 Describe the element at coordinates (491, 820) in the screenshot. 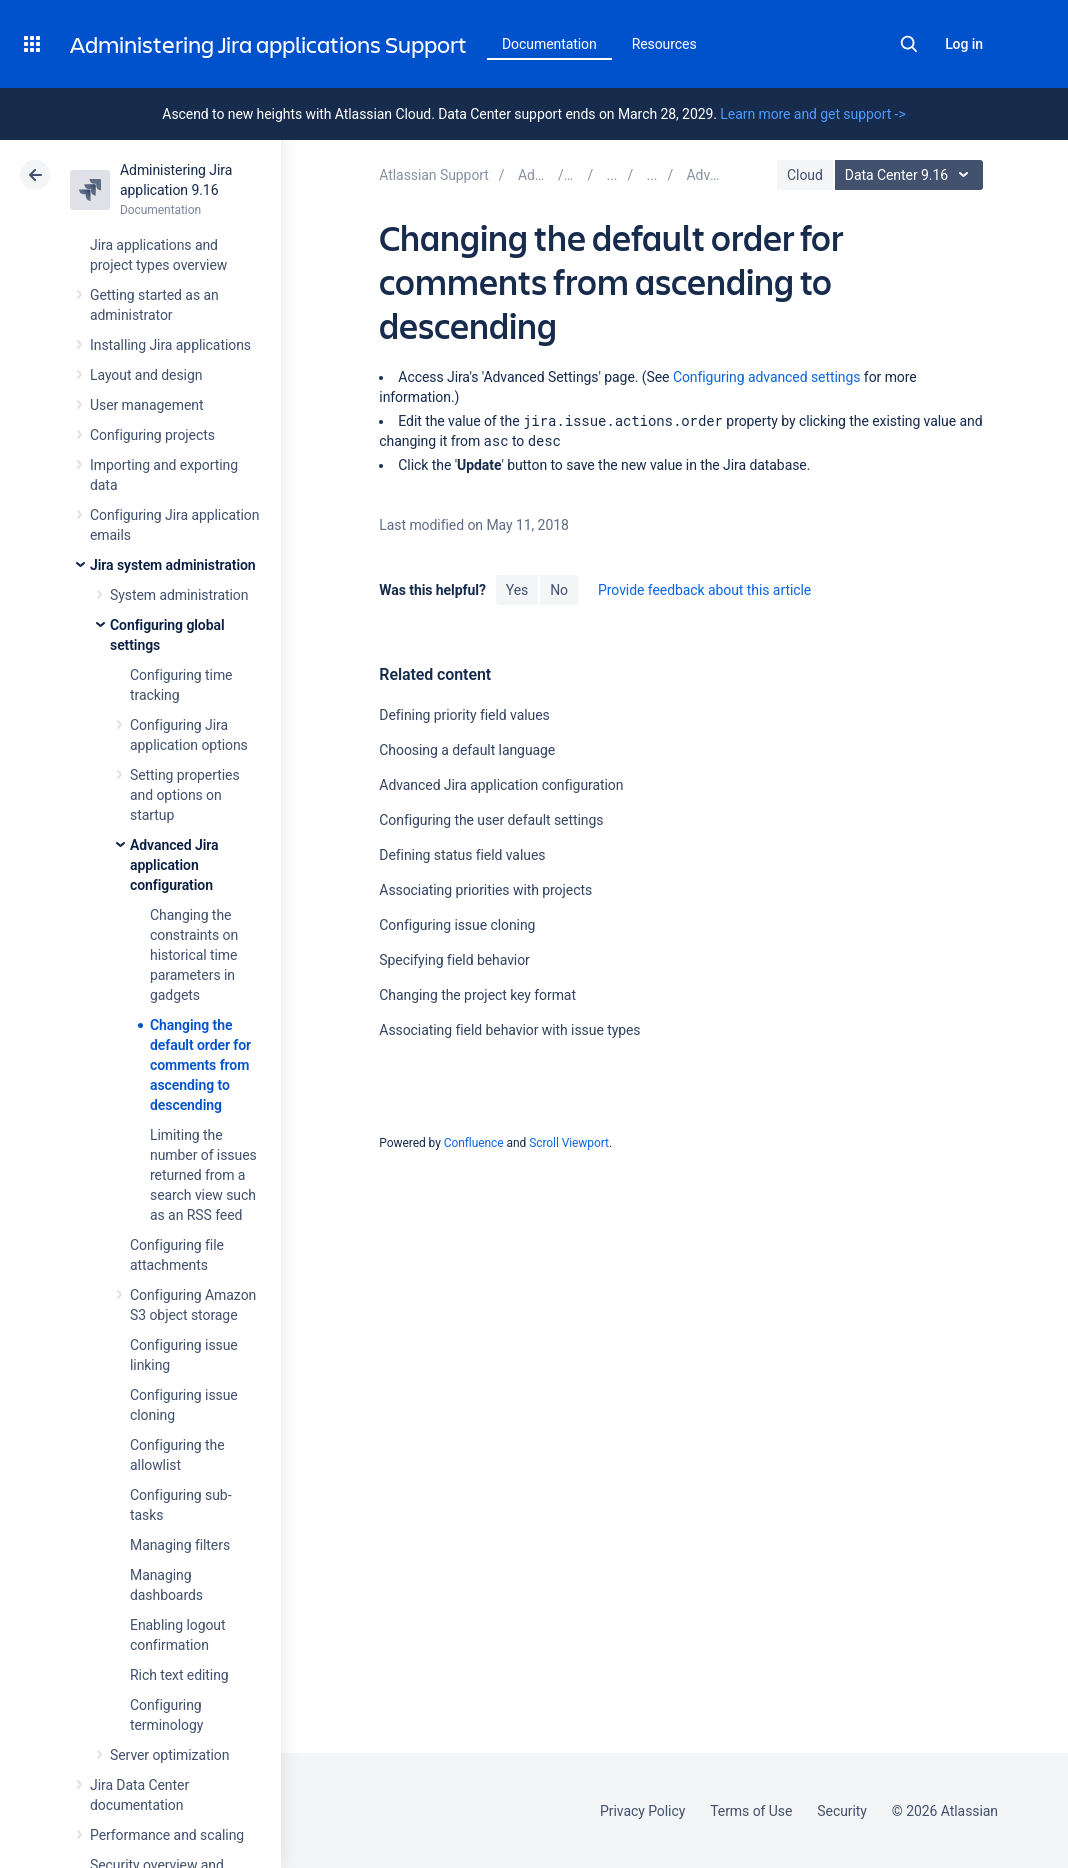

I see `Configuring the user default settings` at that location.